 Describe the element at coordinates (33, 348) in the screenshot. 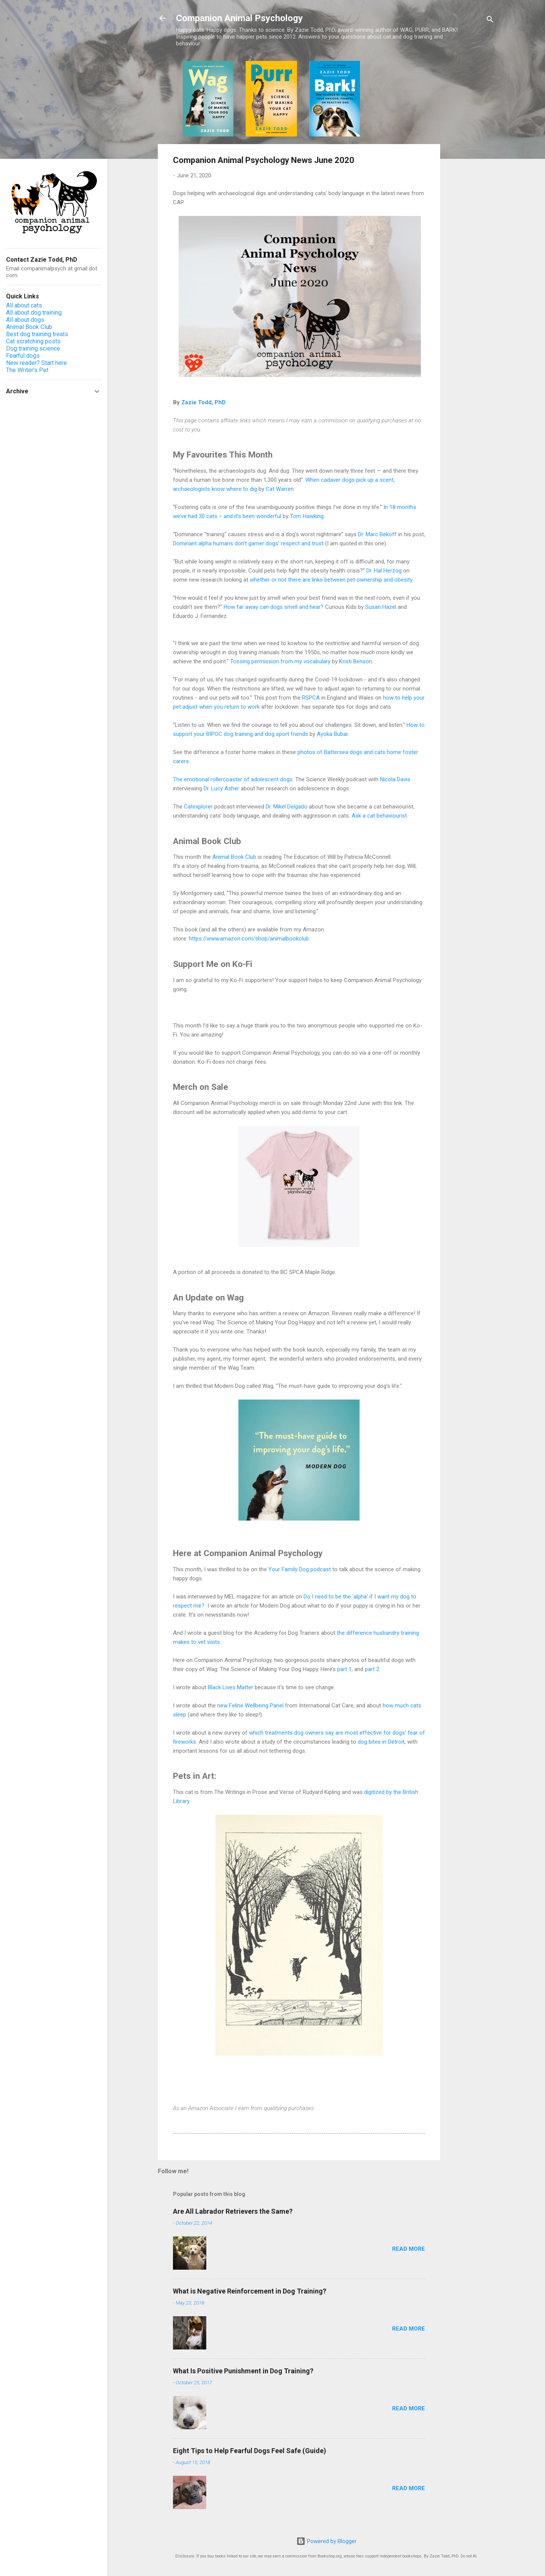

I see `Dog training science` at that location.